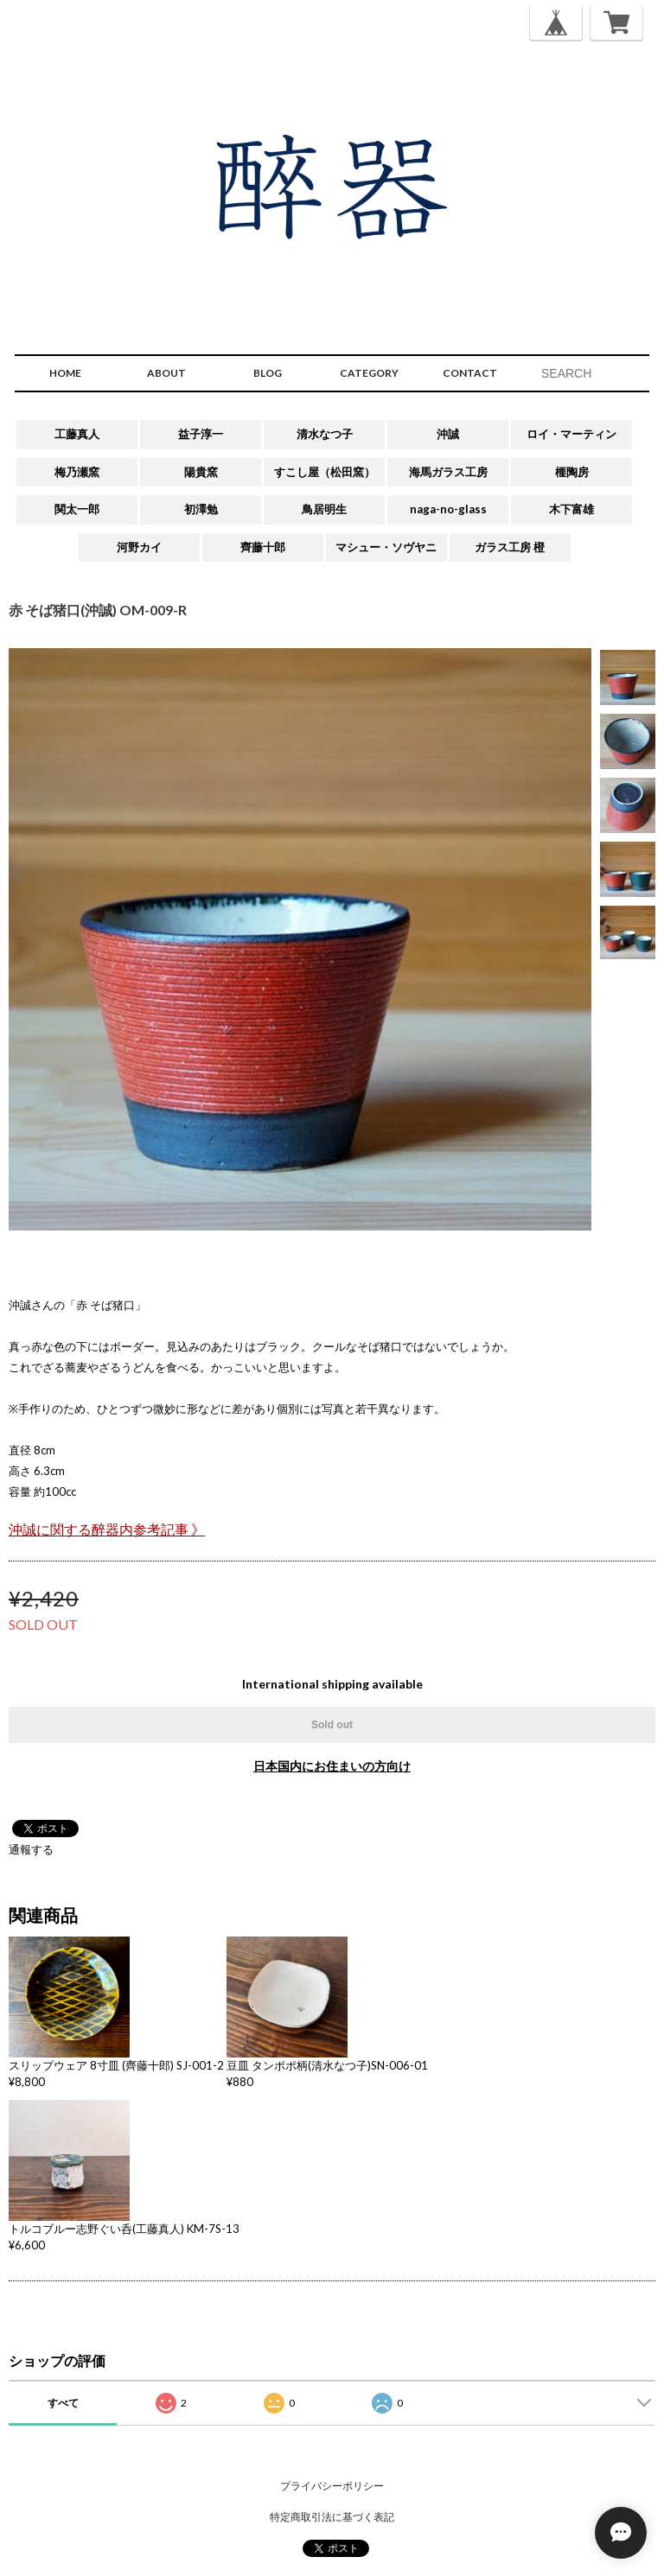 The image size is (664, 2576). What do you see at coordinates (327, 2065) in the screenshot?
I see `豆皿 タンポポ柄(清水なつ子)SN-006-01` at bounding box center [327, 2065].